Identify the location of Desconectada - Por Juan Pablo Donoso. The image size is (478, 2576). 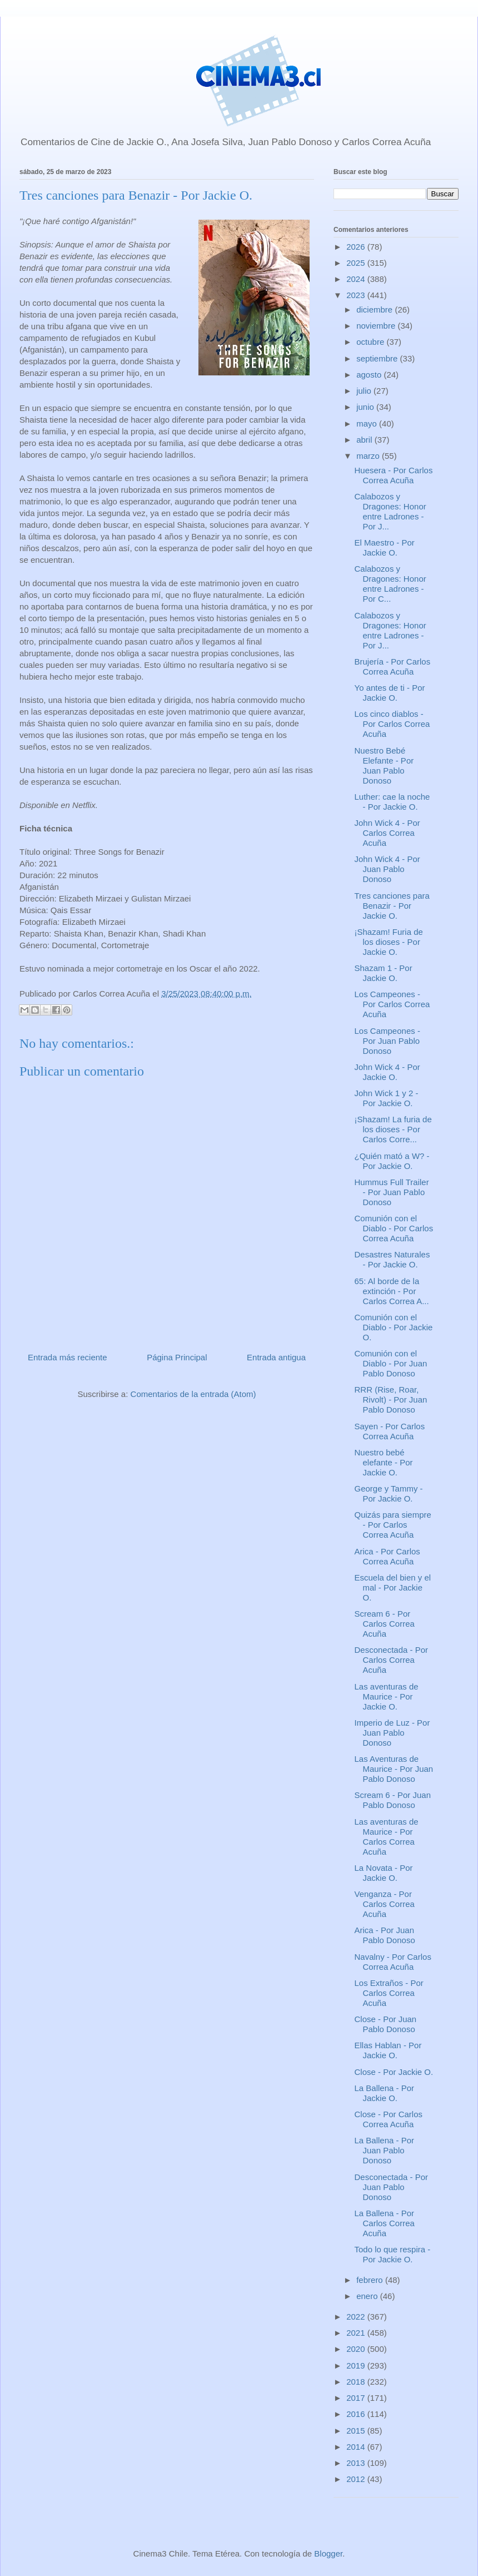
(392, 2187).